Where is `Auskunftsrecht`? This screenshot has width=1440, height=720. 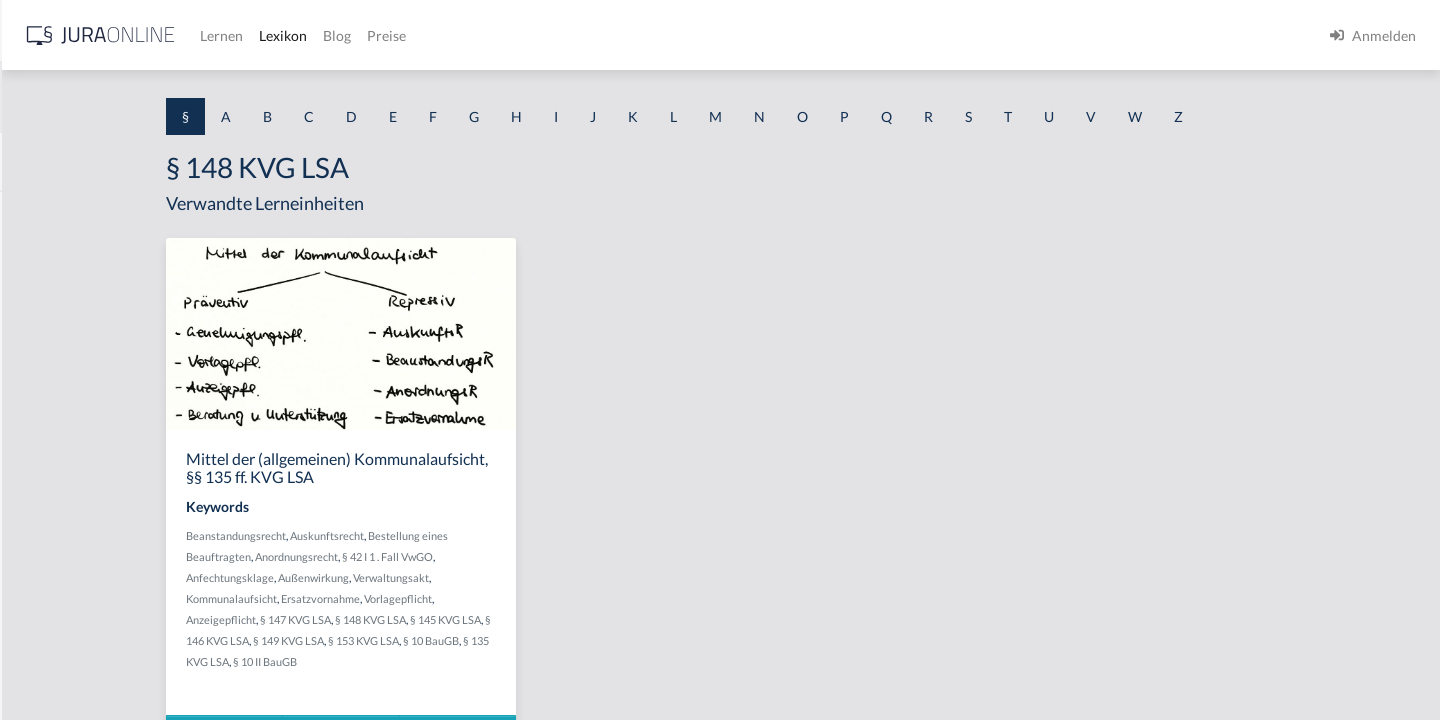 Auskunftsrecht is located at coordinates (496, 535).